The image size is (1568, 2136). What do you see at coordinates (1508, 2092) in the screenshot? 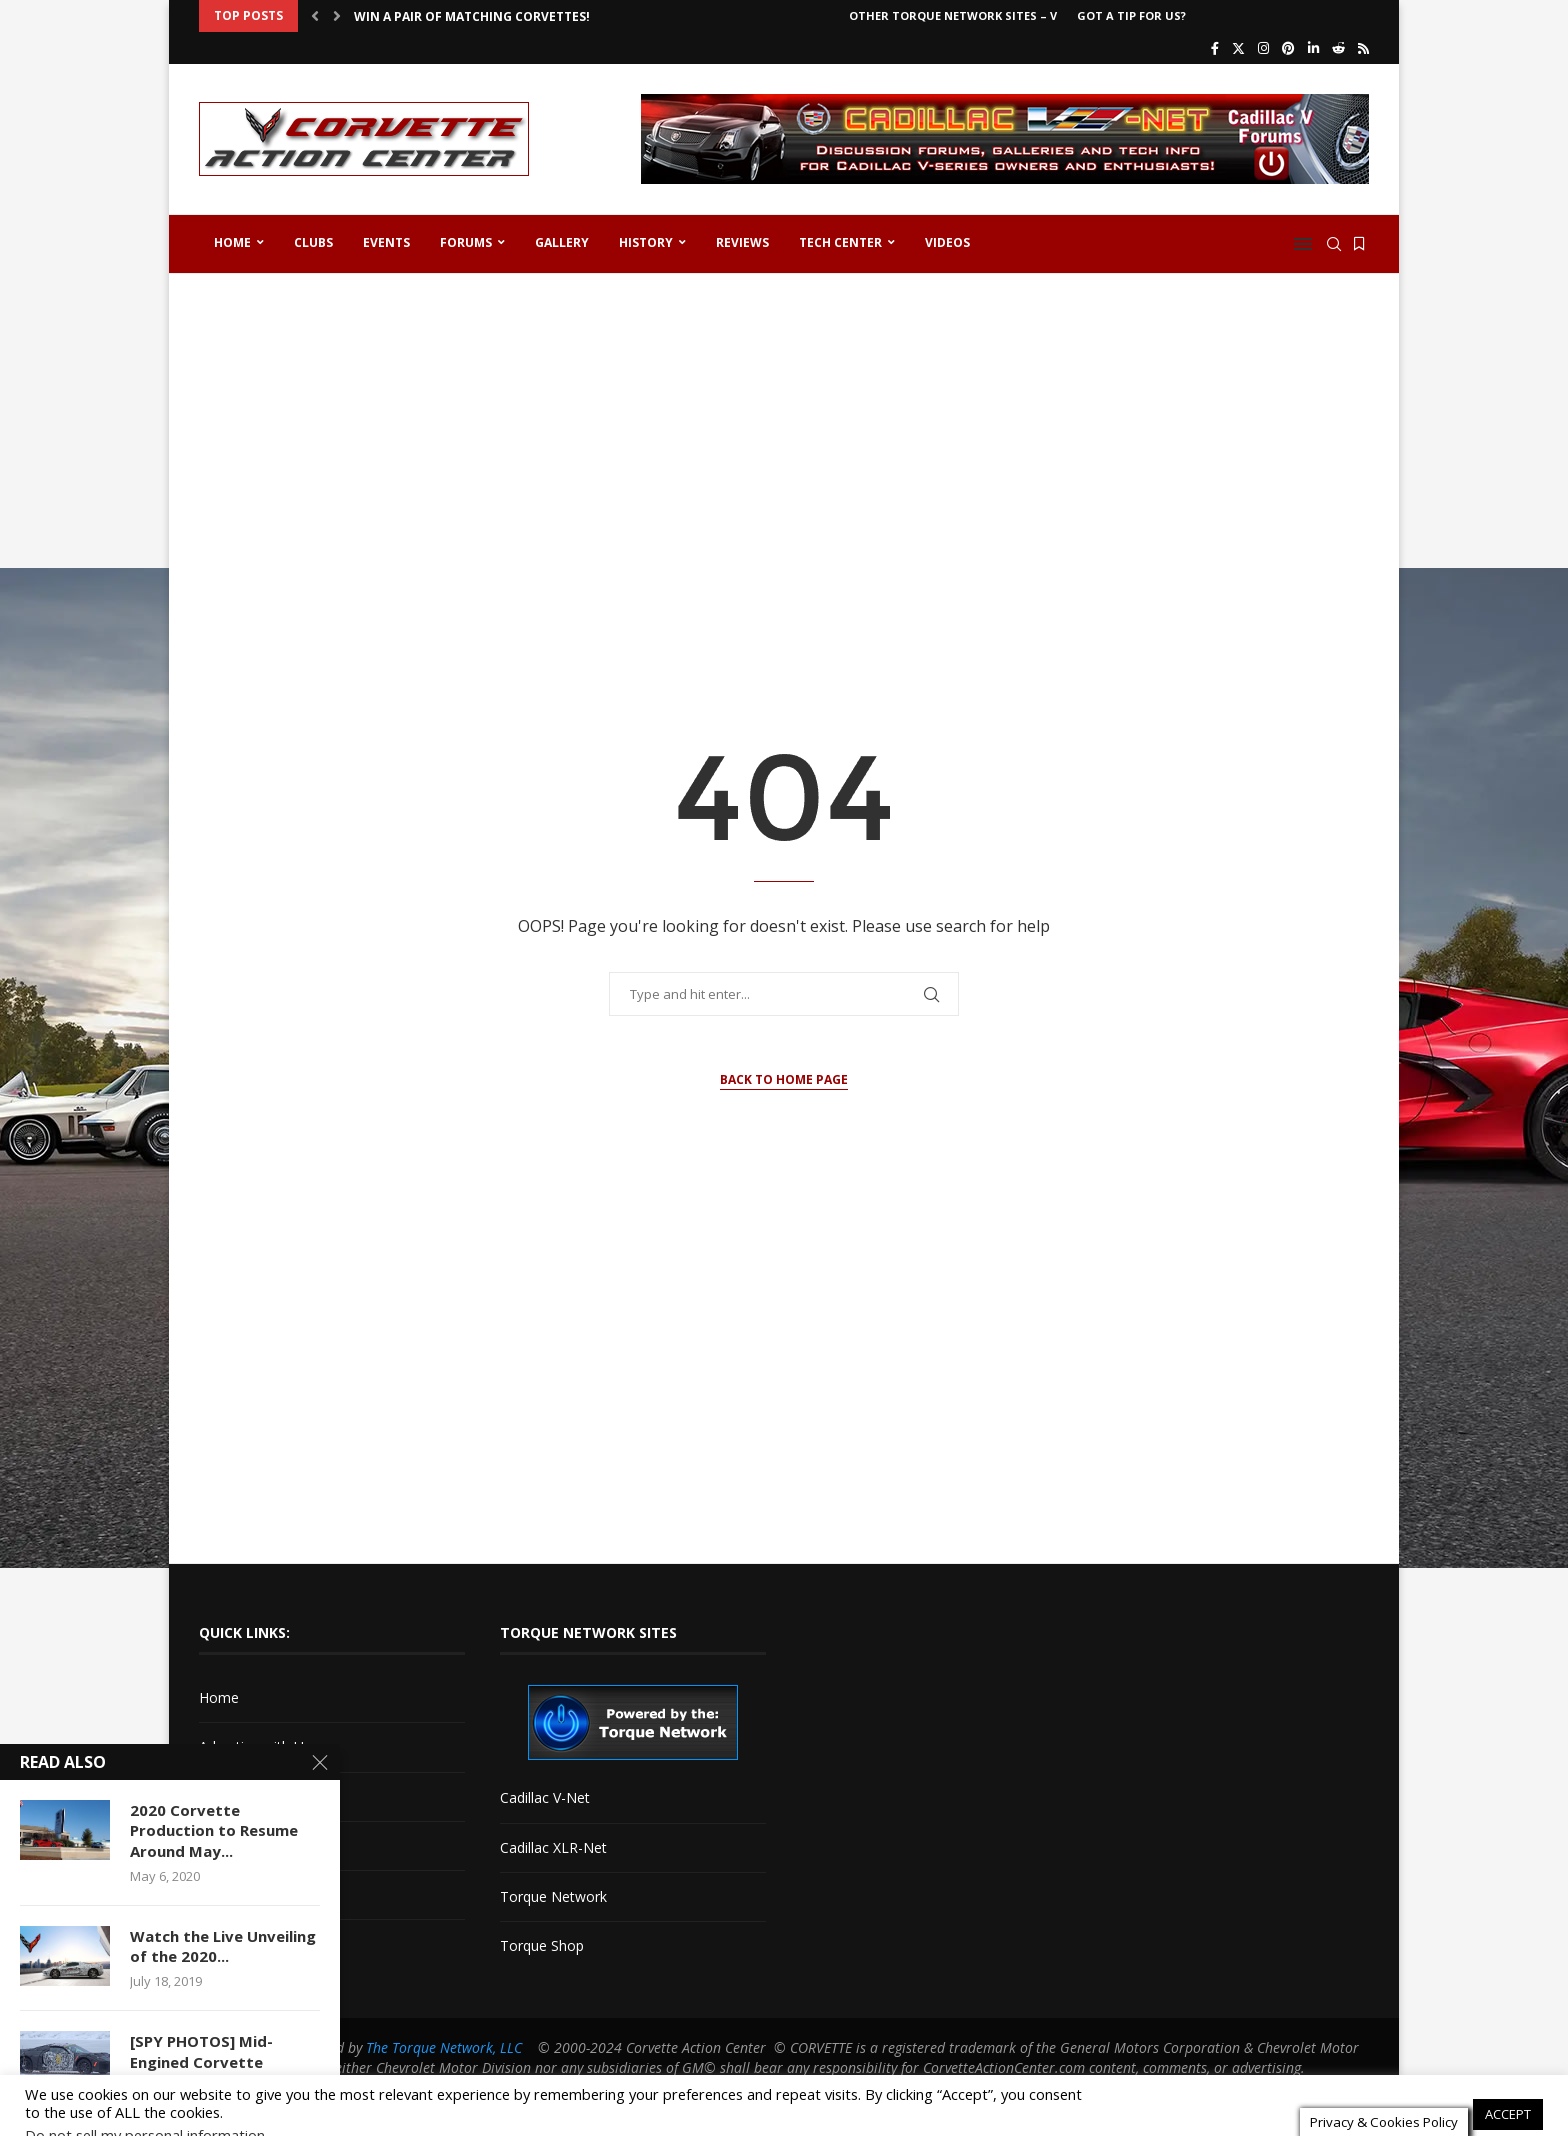
I see `ACCEPT [button]` at bounding box center [1508, 2092].